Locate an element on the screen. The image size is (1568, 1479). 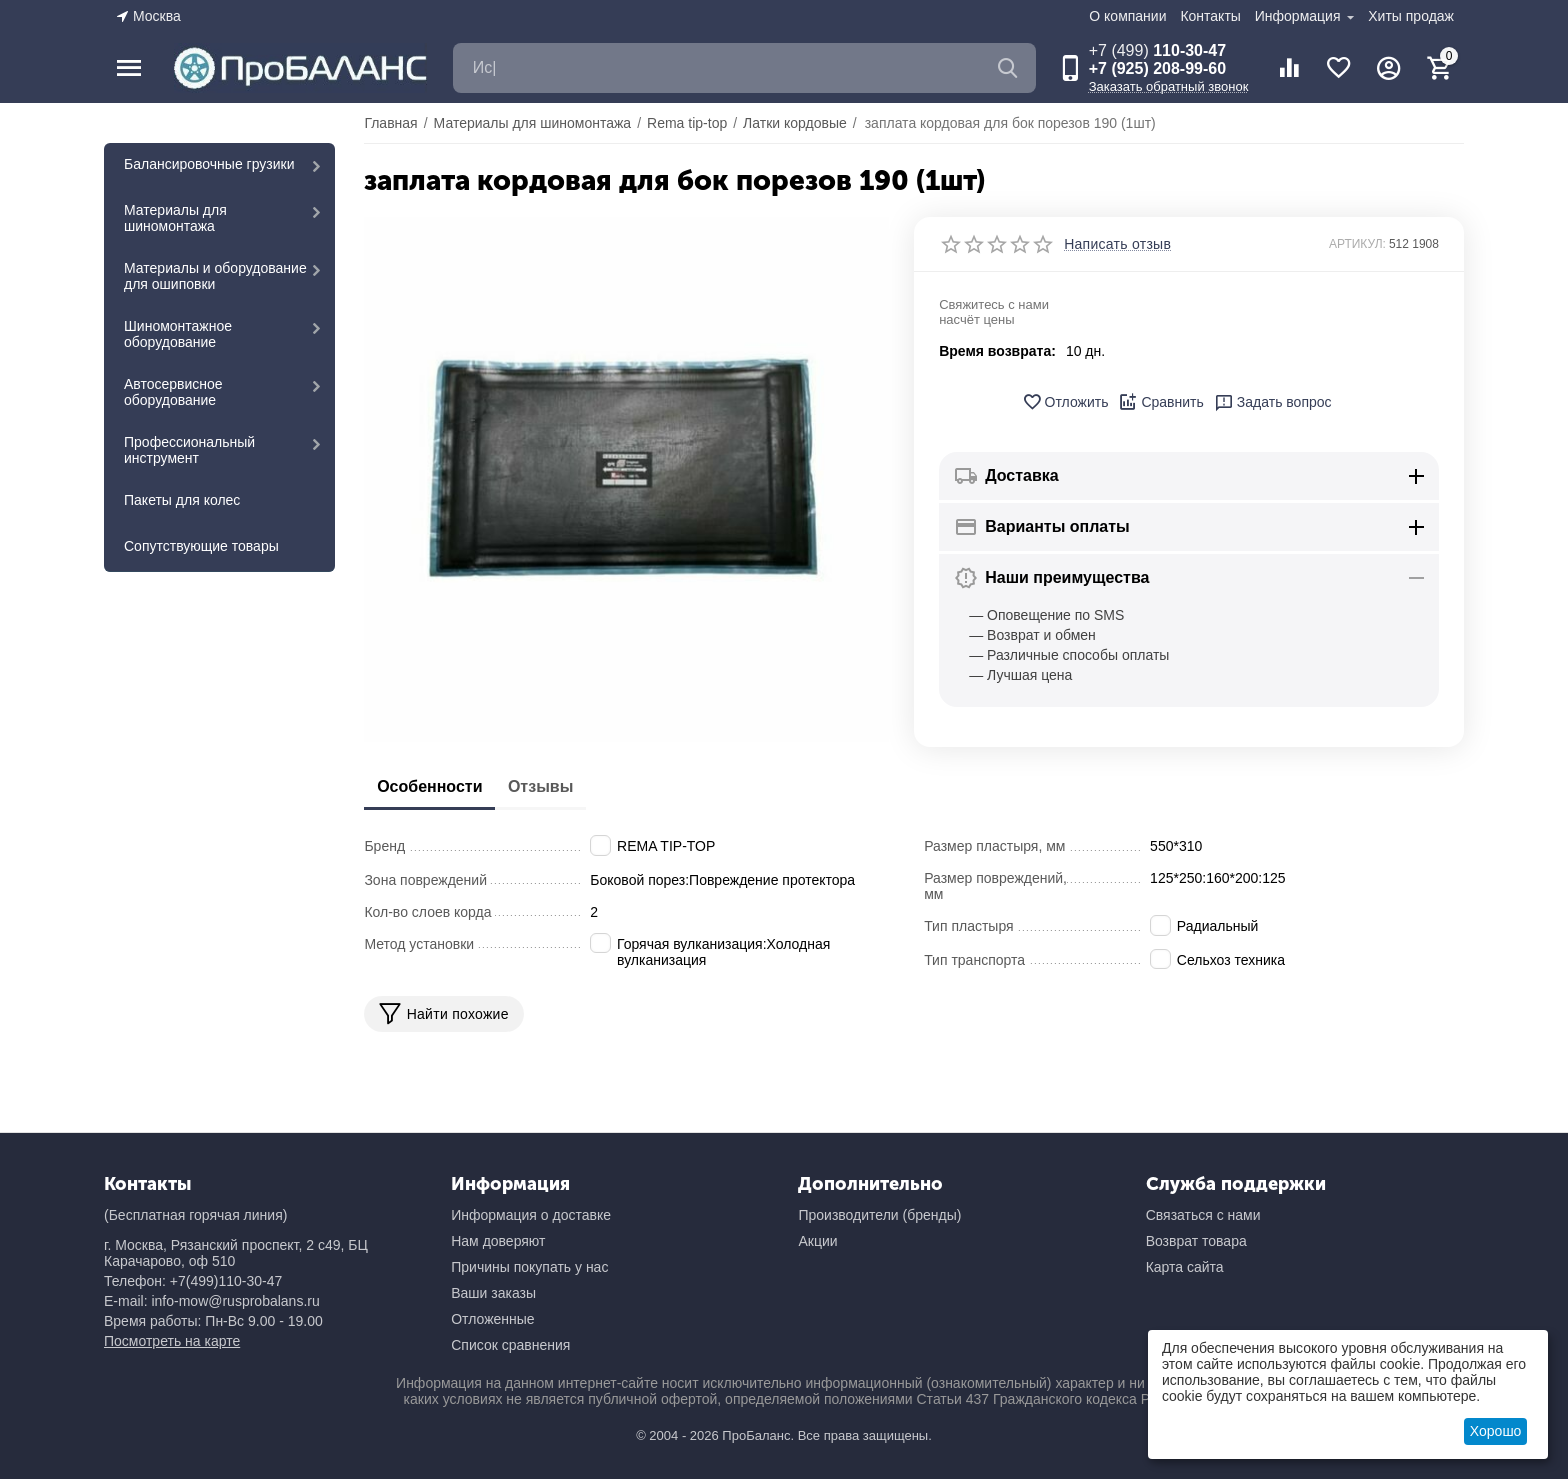
Материалы и оборудование для ошиповки is located at coordinates (215, 276).